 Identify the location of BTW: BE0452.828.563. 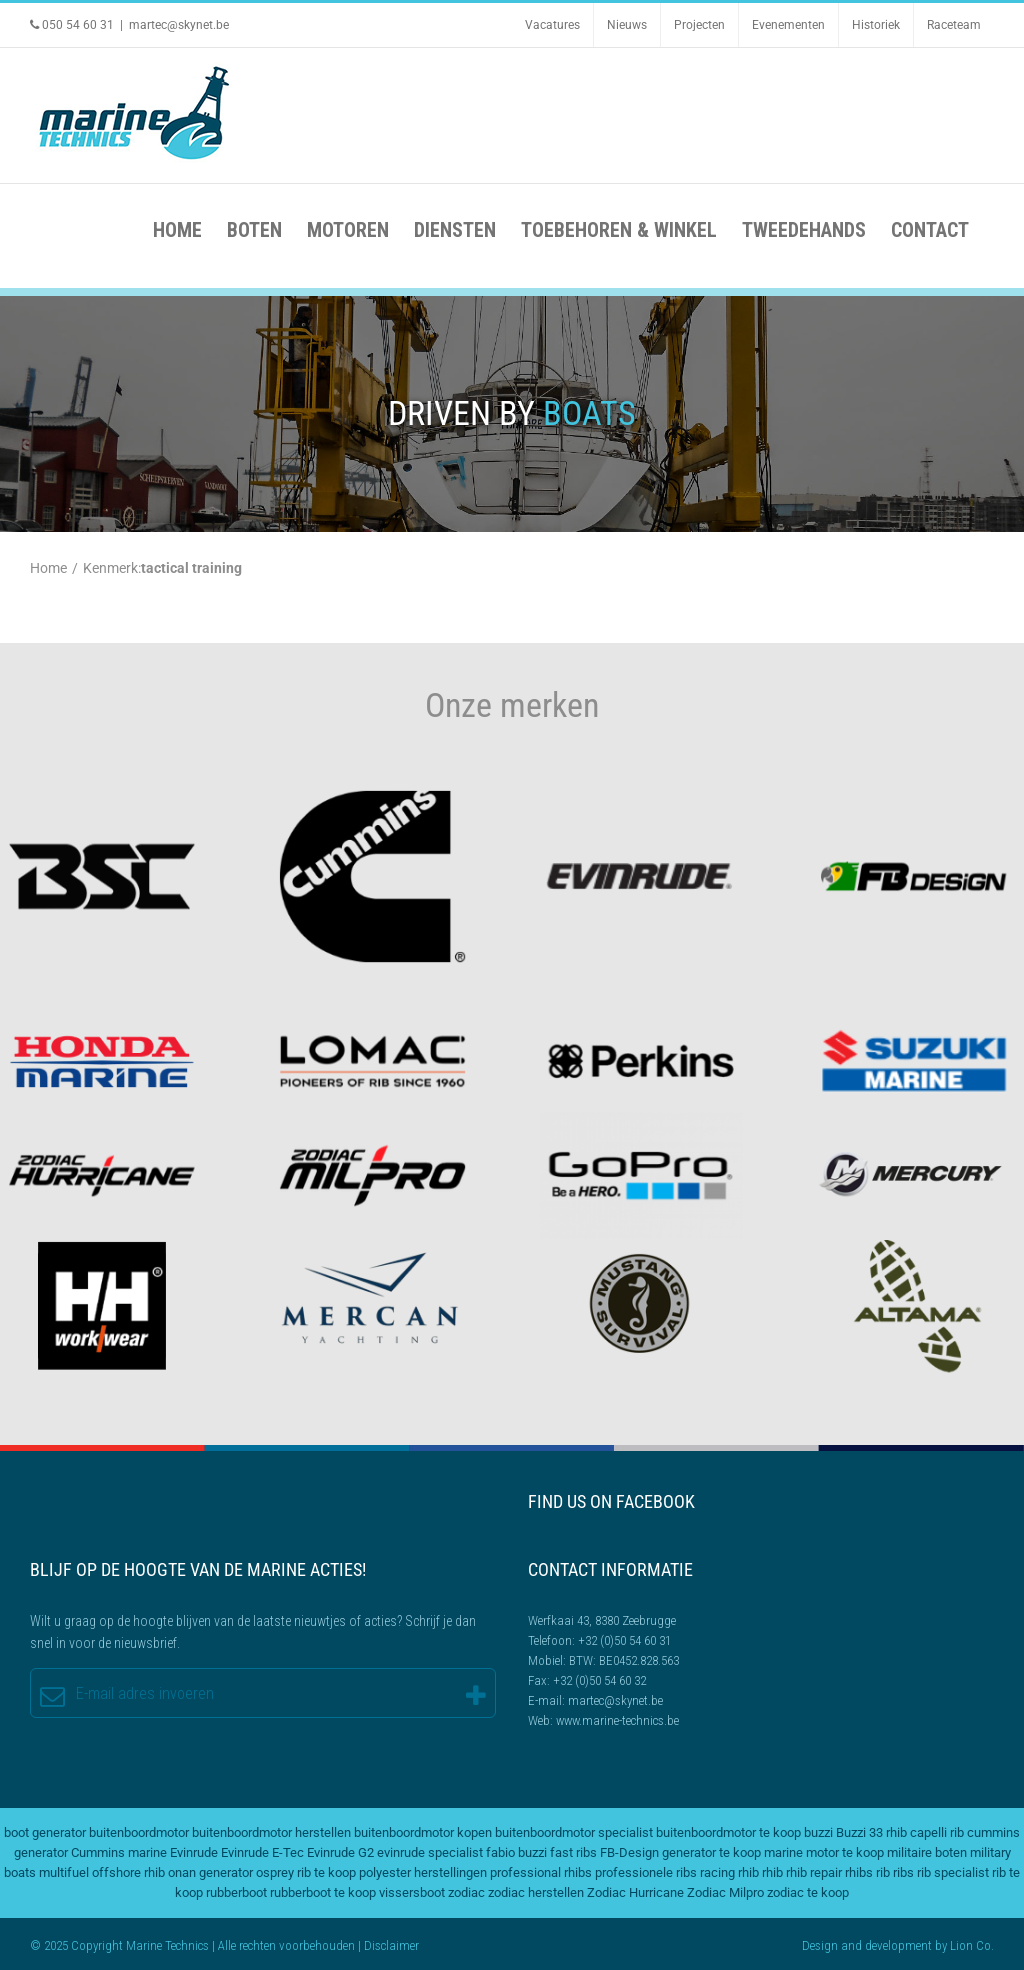
(624, 1660).